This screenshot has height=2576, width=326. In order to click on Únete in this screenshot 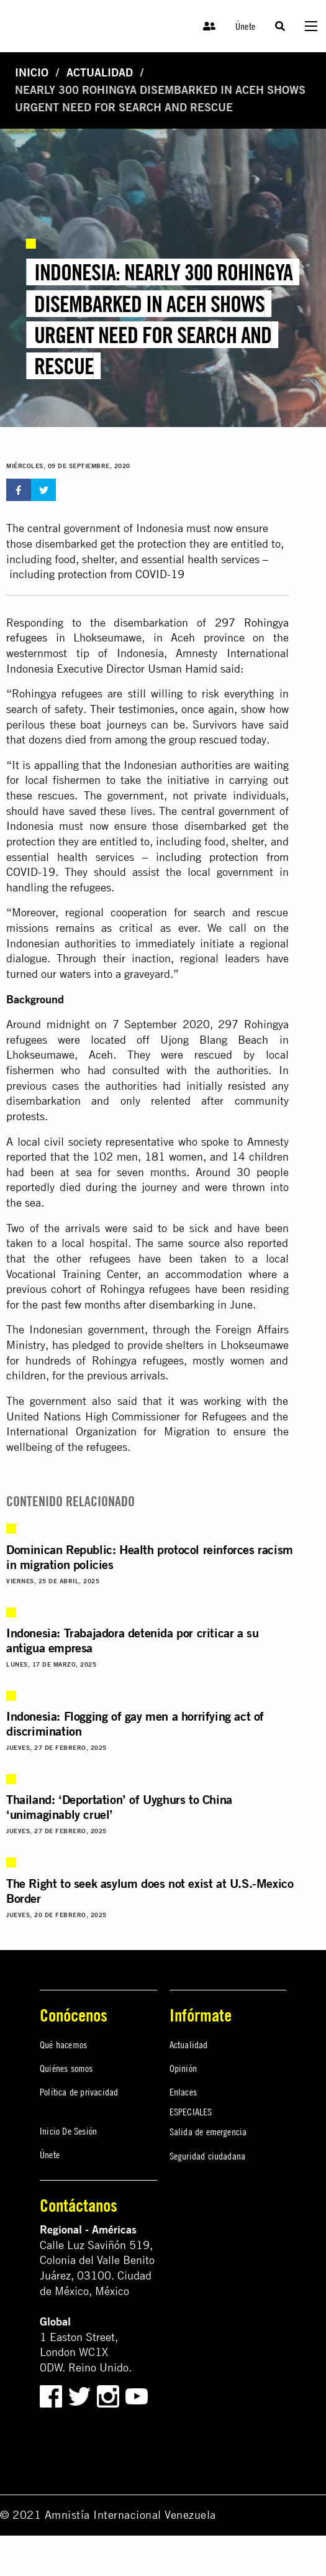, I will do `click(245, 26)`.